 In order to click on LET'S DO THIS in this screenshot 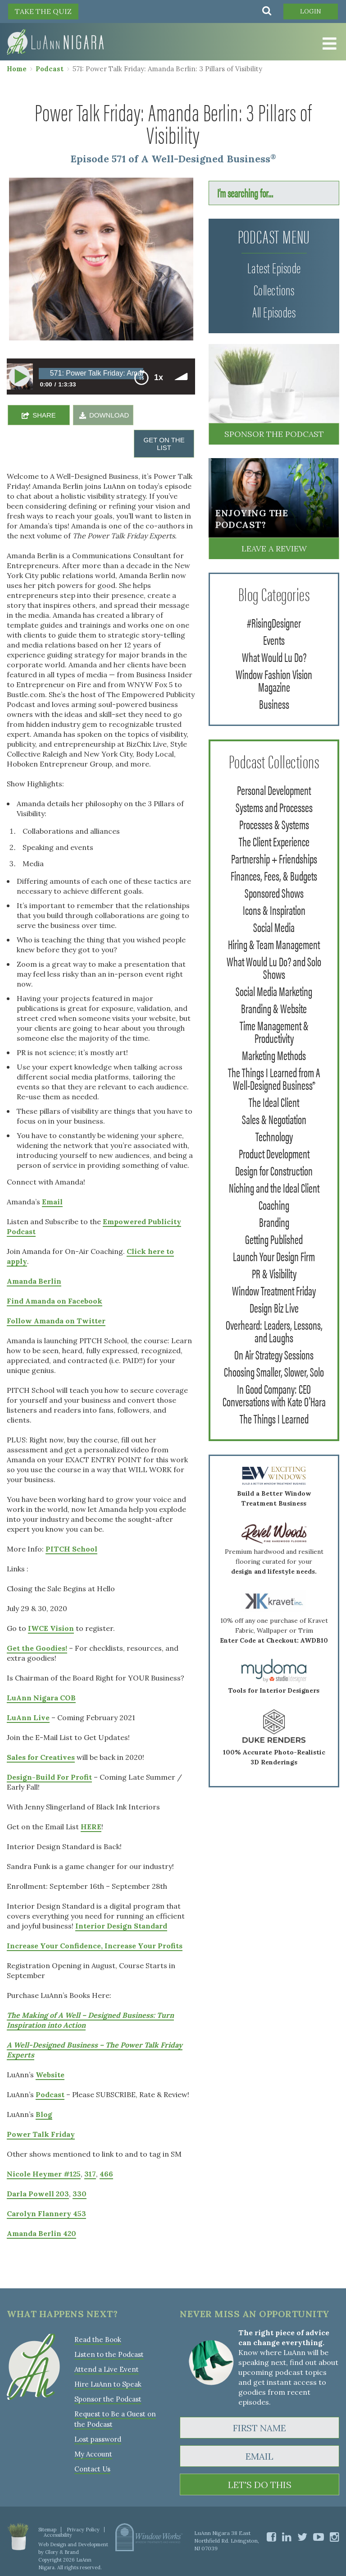, I will do `click(259, 2484)`.